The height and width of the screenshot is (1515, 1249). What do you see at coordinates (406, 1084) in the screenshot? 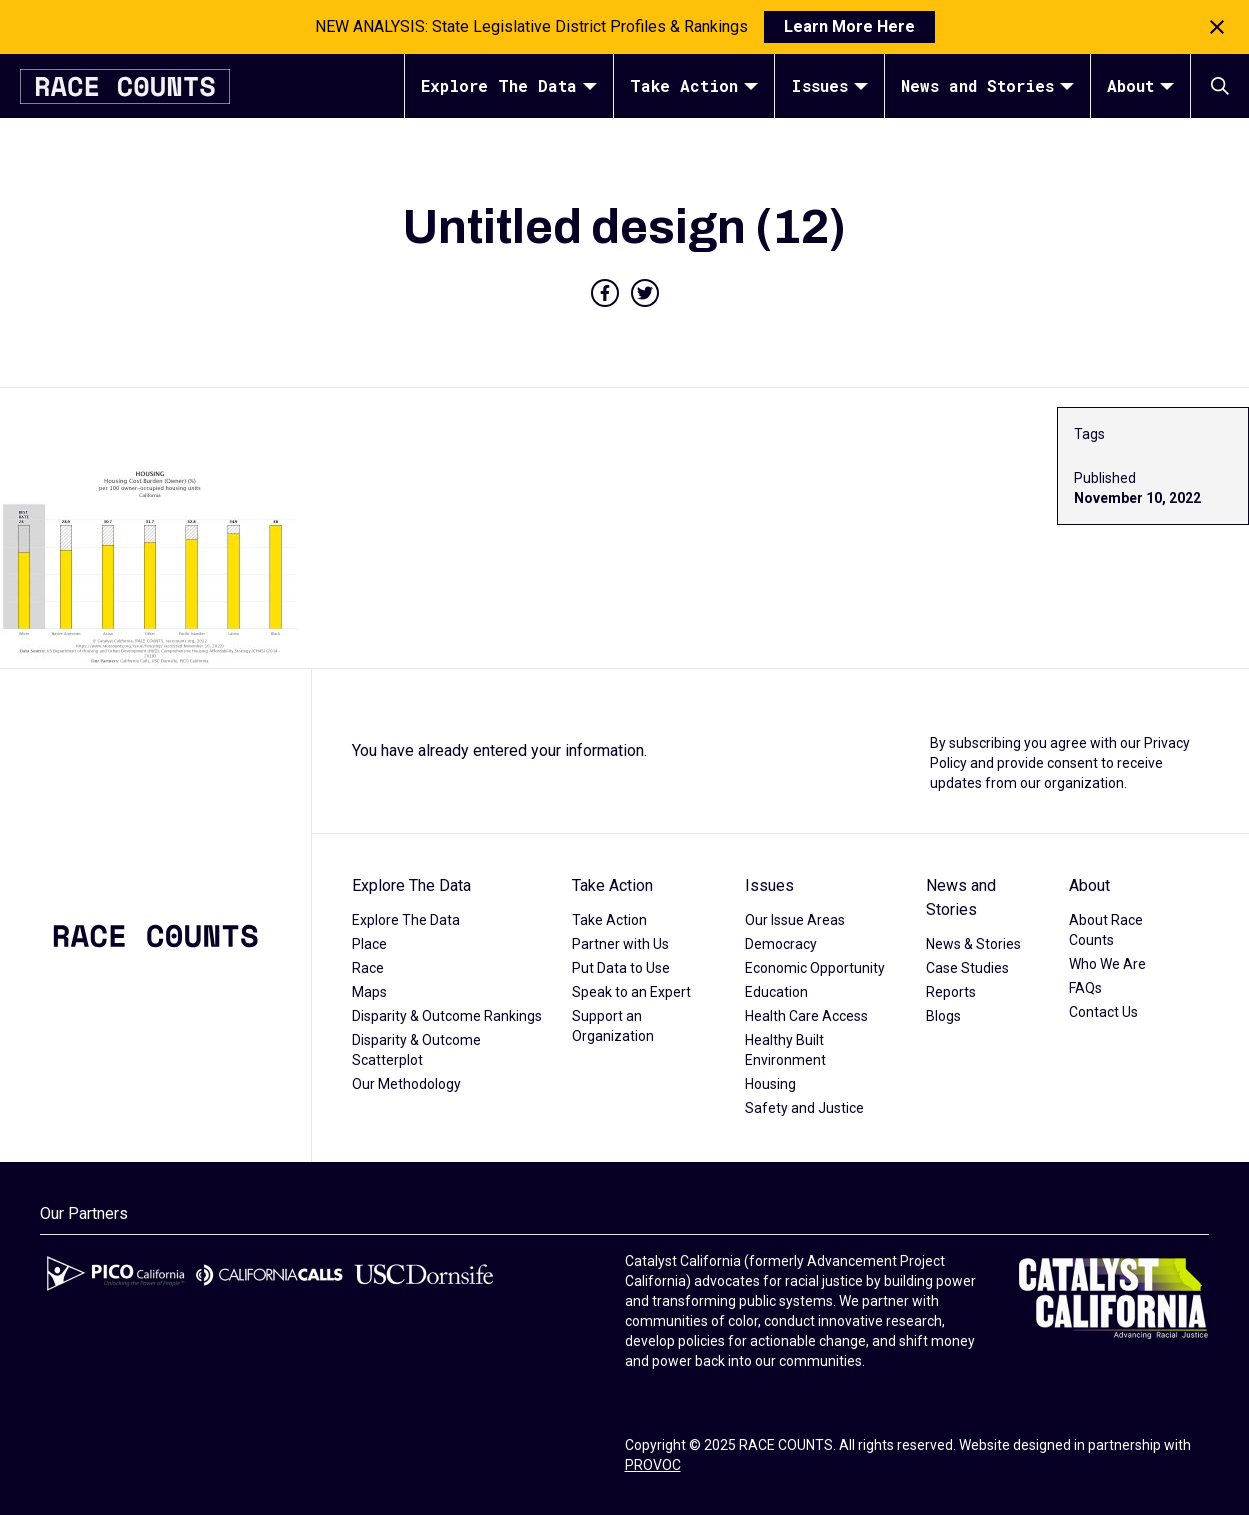
I see `Our Methodology` at bounding box center [406, 1084].